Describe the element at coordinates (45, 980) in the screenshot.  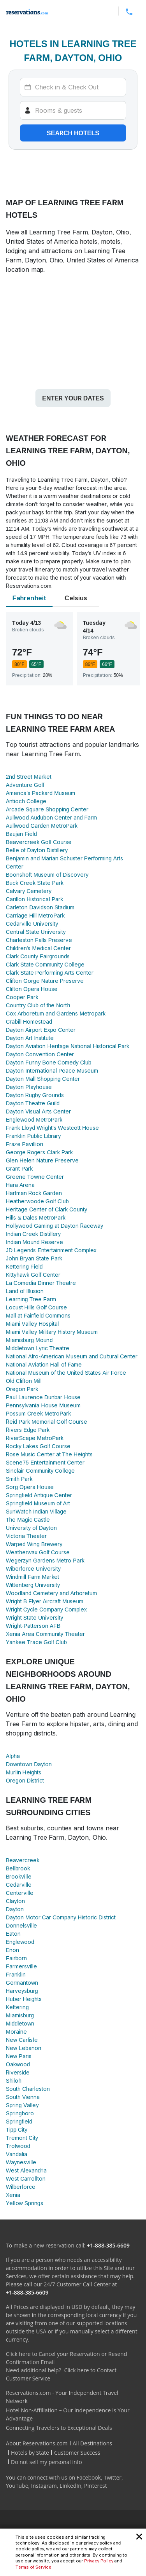
I see `Clifton Gorge Nature Preserve` at that location.